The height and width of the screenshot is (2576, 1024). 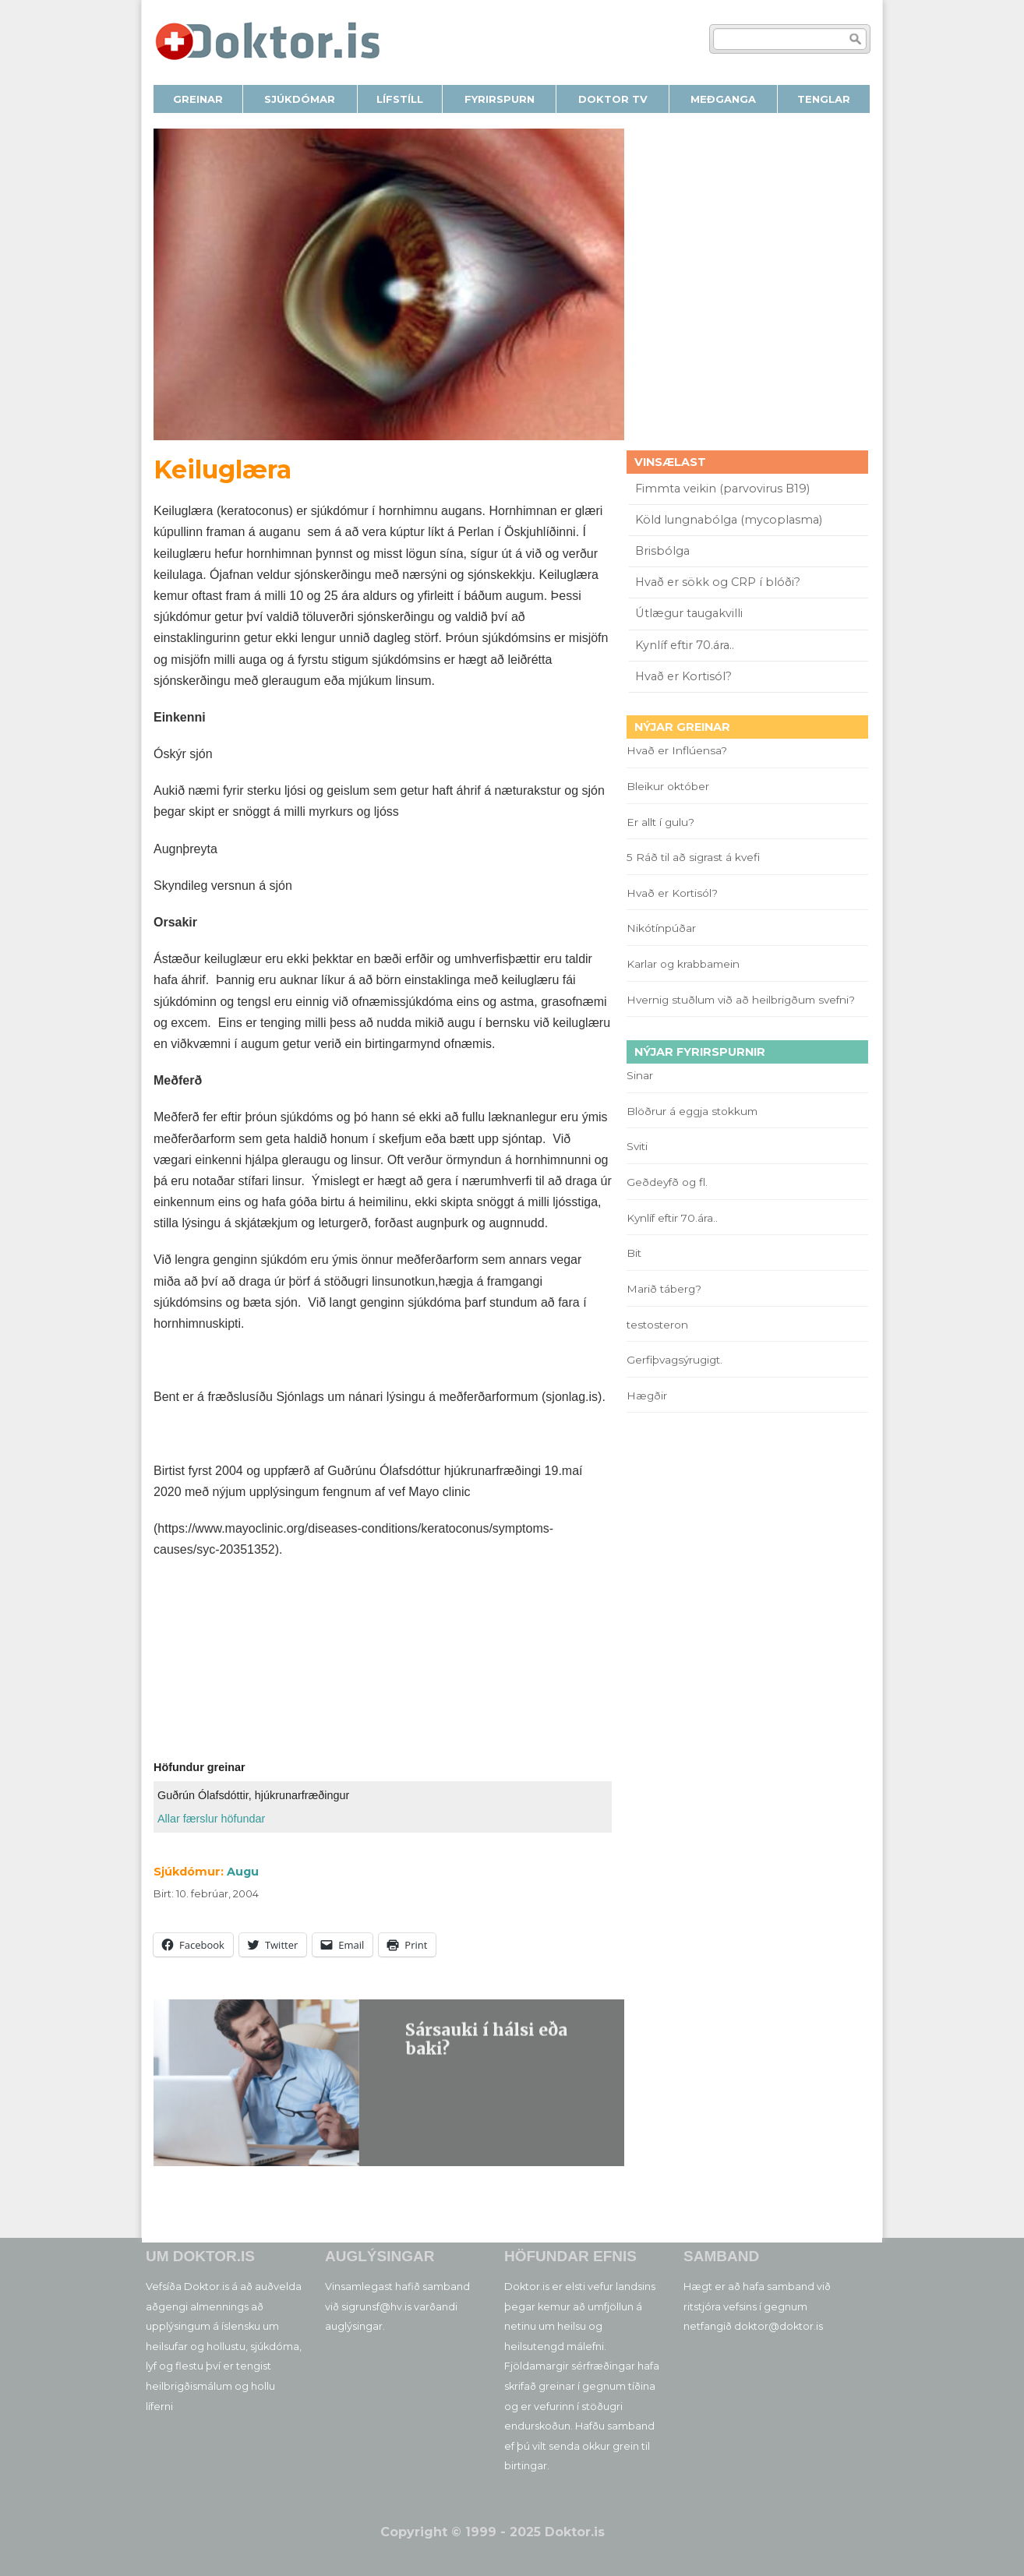 I want to click on Sviti, so click(x=637, y=1146).